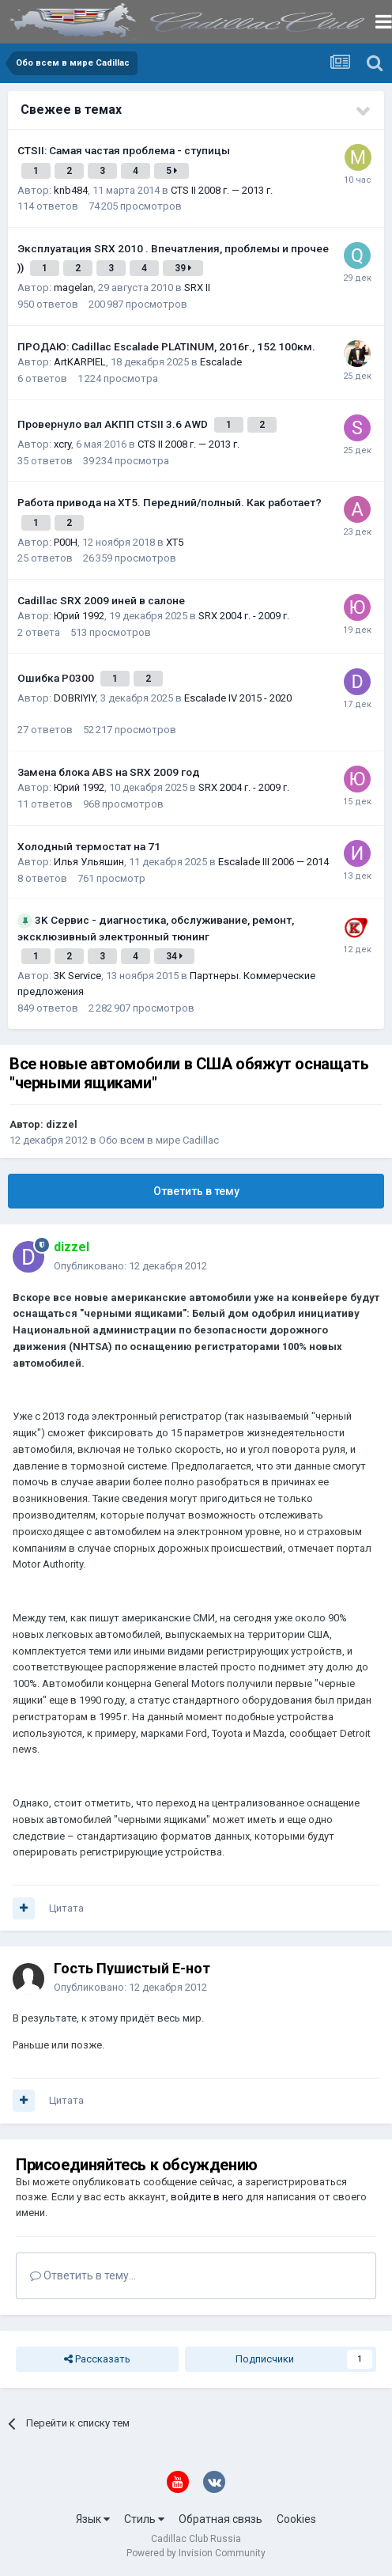  Describe the element at coordinates (79, 616) in the screenshot. I see `Юрий 1992` at that location.